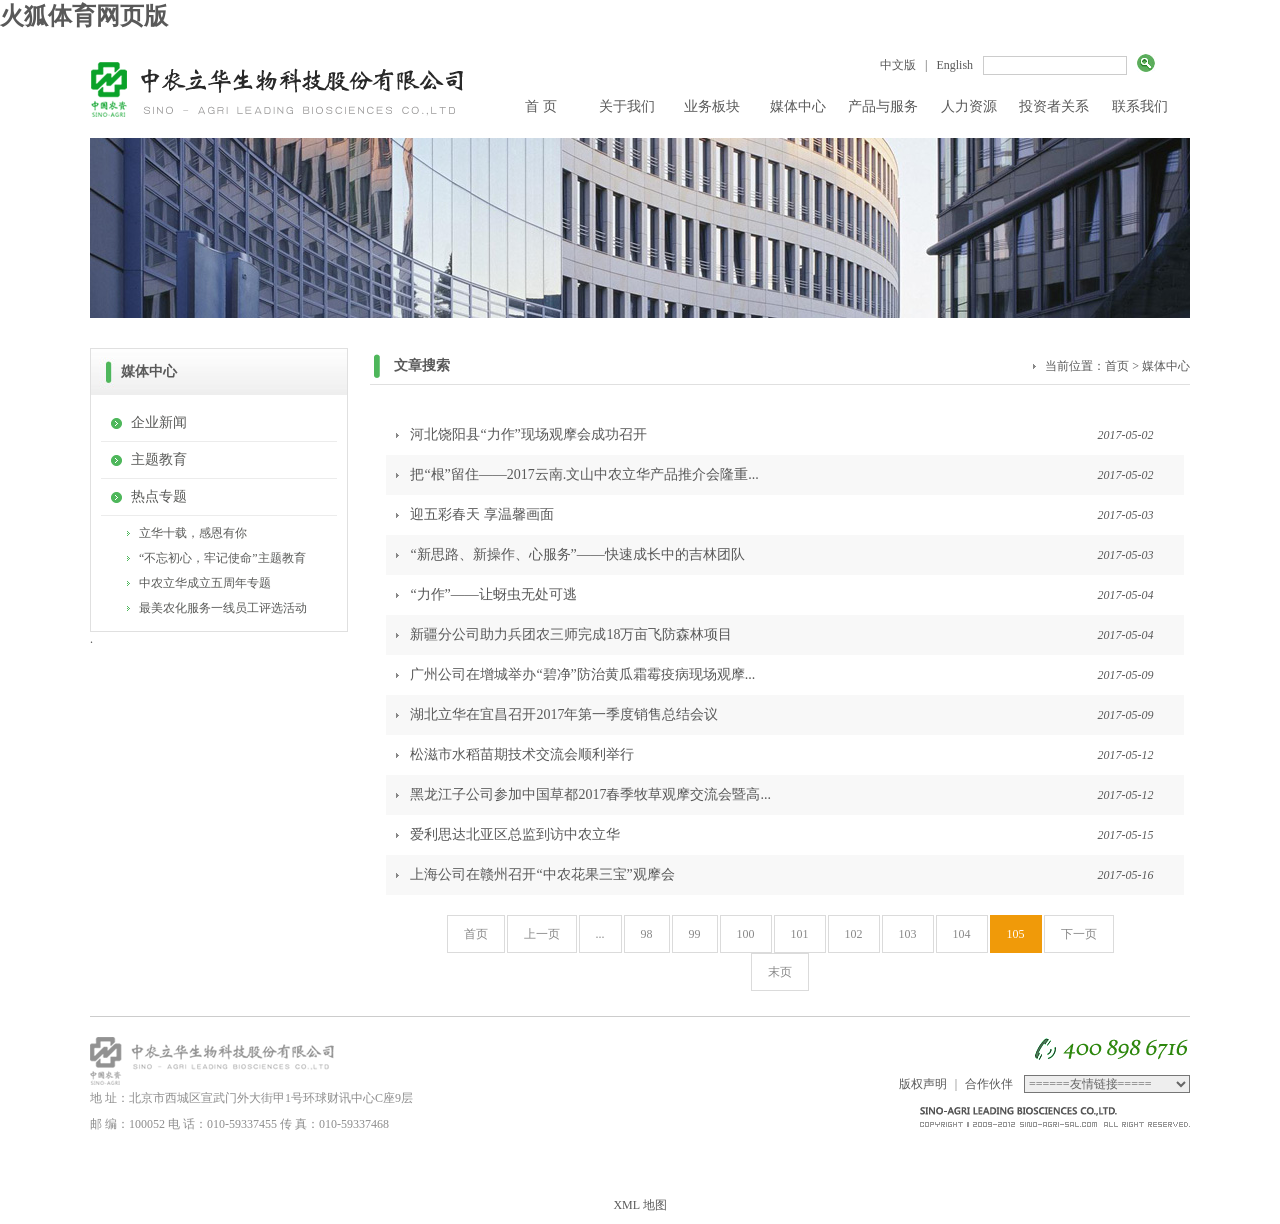 Image resolution: width=1280 pixels, height=1224 pixels. What do you see at coordinates (908, 934) in the screenshot?
I see `103` at bounding box center [908, 934].